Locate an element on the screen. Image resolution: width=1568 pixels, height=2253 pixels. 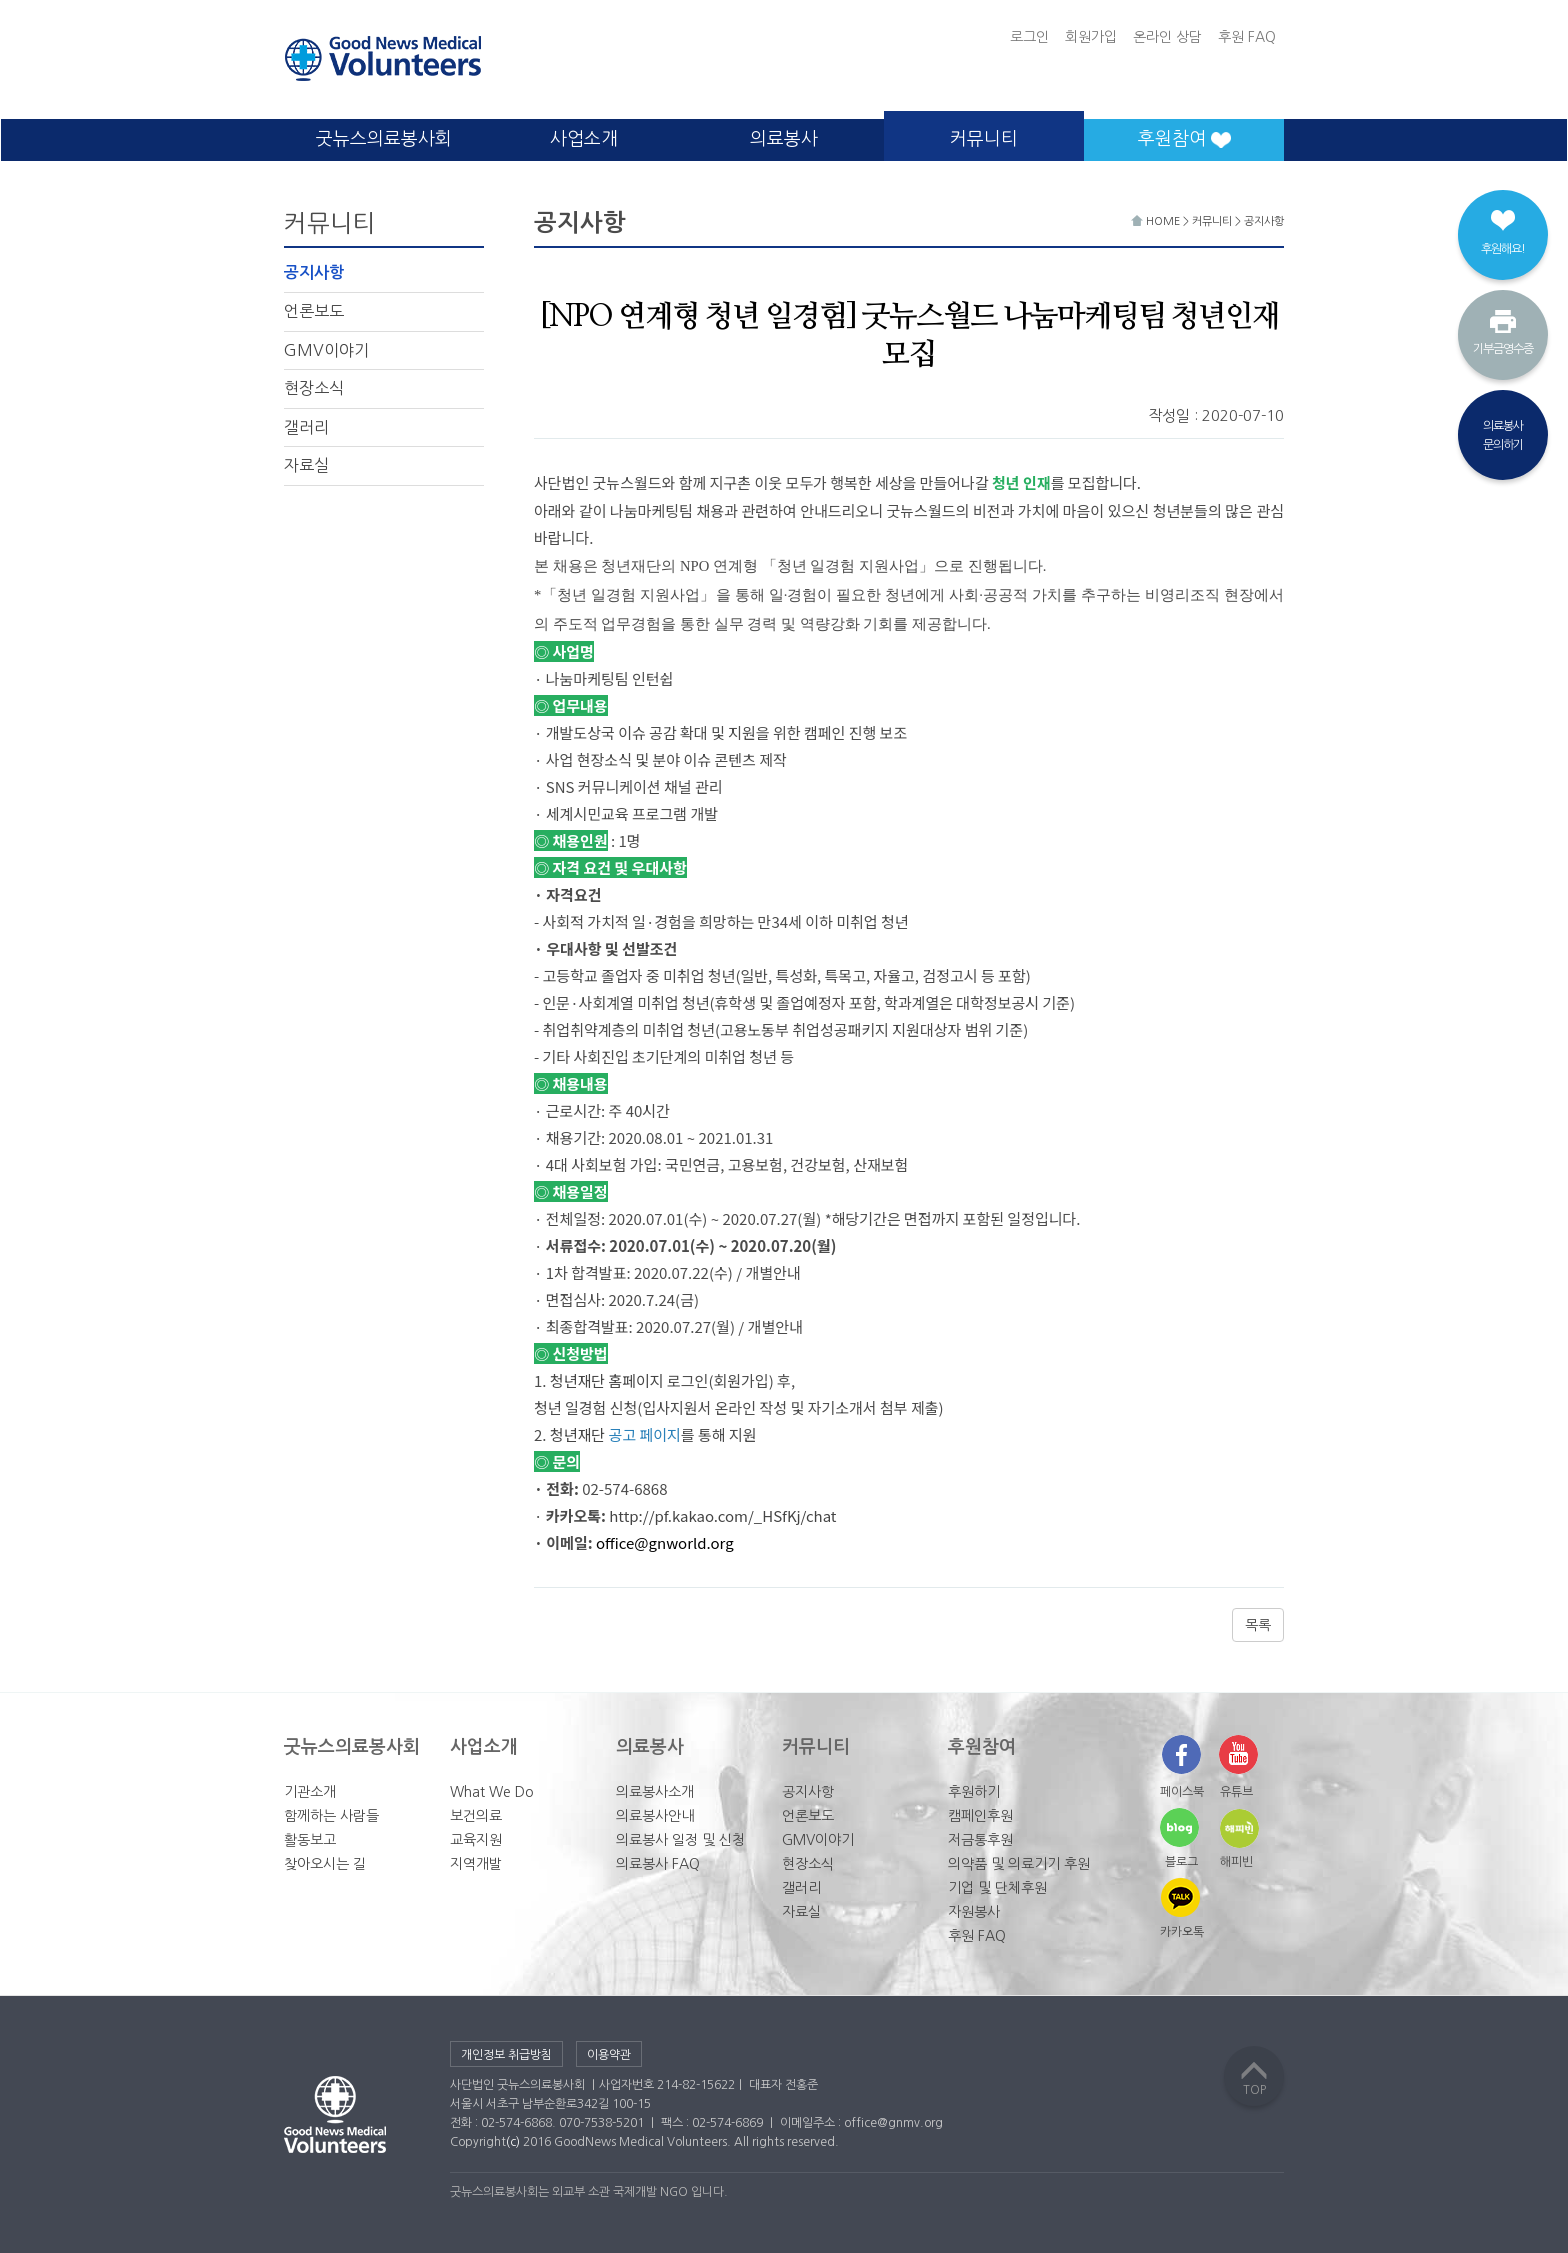
후원해요! is located at coordinates (1503, 249).